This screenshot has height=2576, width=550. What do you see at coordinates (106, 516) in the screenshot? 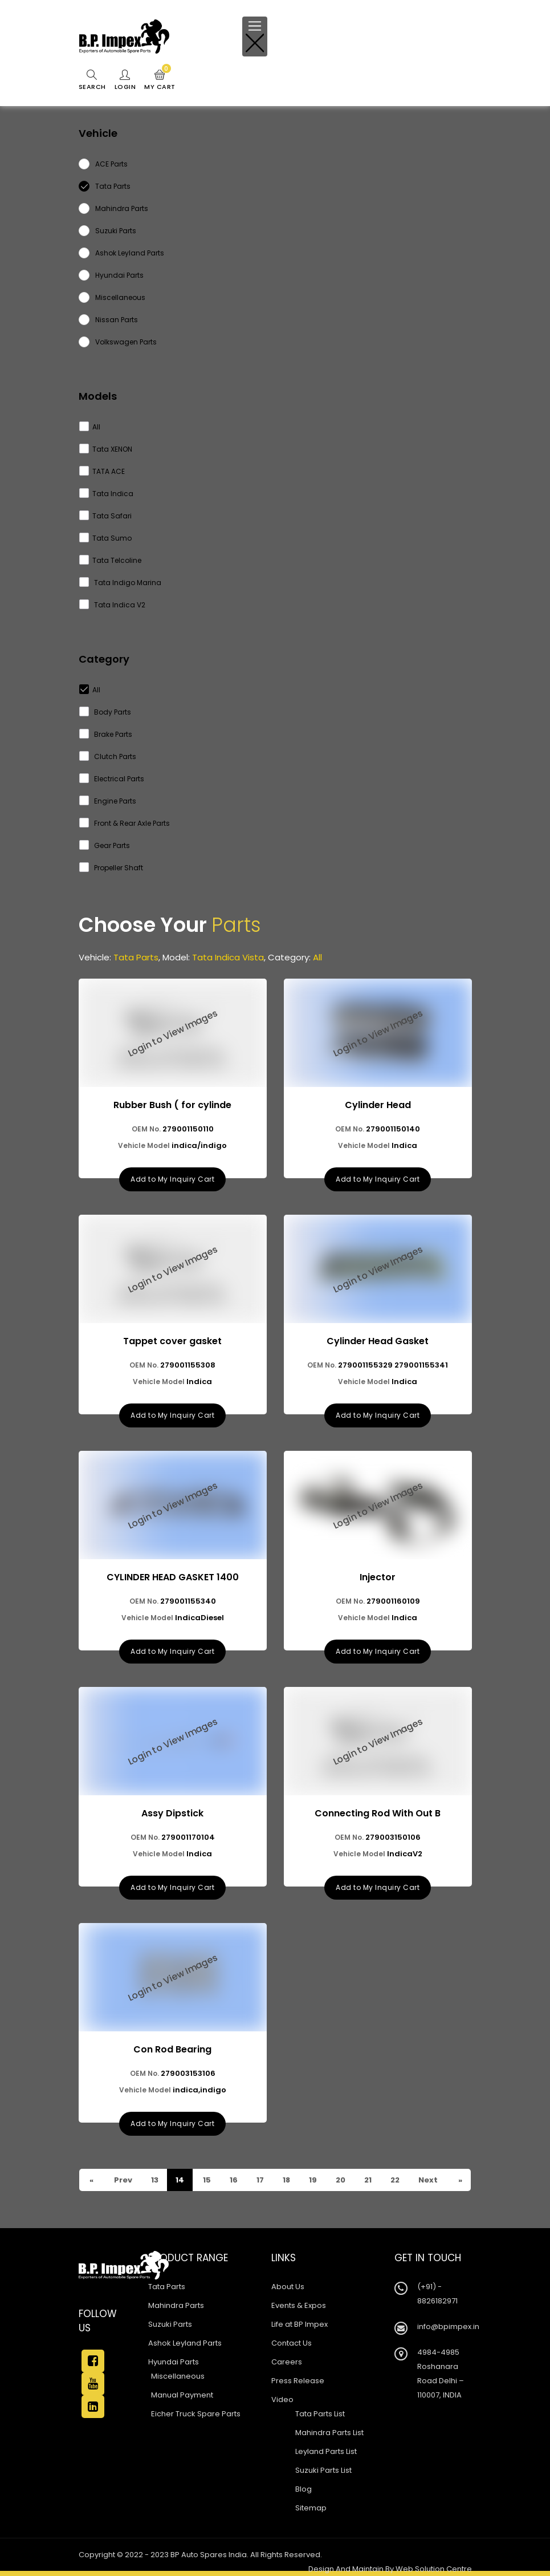
I see `Tata Safari` at bounding box center [106, 516].